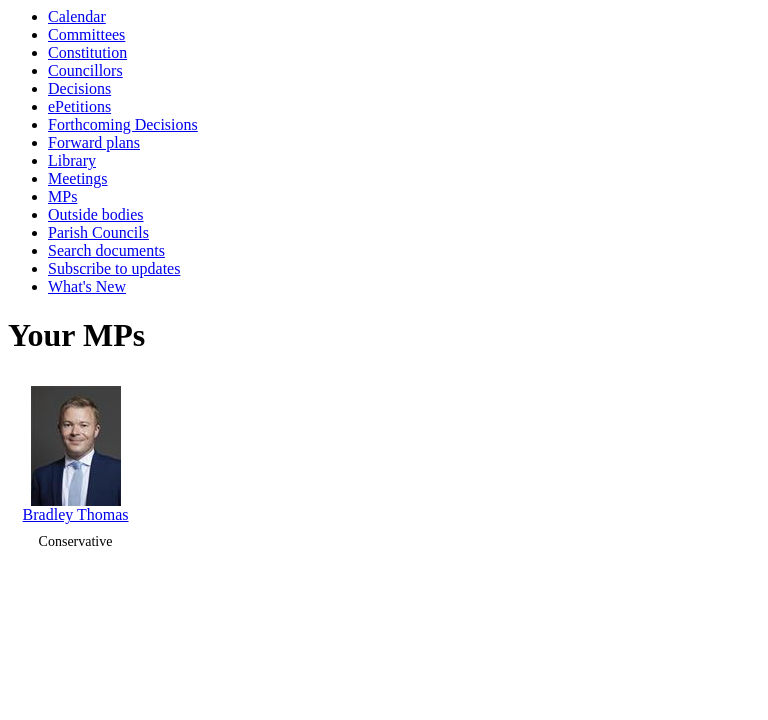  What do you see at coordinates (76, 449) in the screenshot?
I see `Bradley Thomas` at bounding box center [76, 449].